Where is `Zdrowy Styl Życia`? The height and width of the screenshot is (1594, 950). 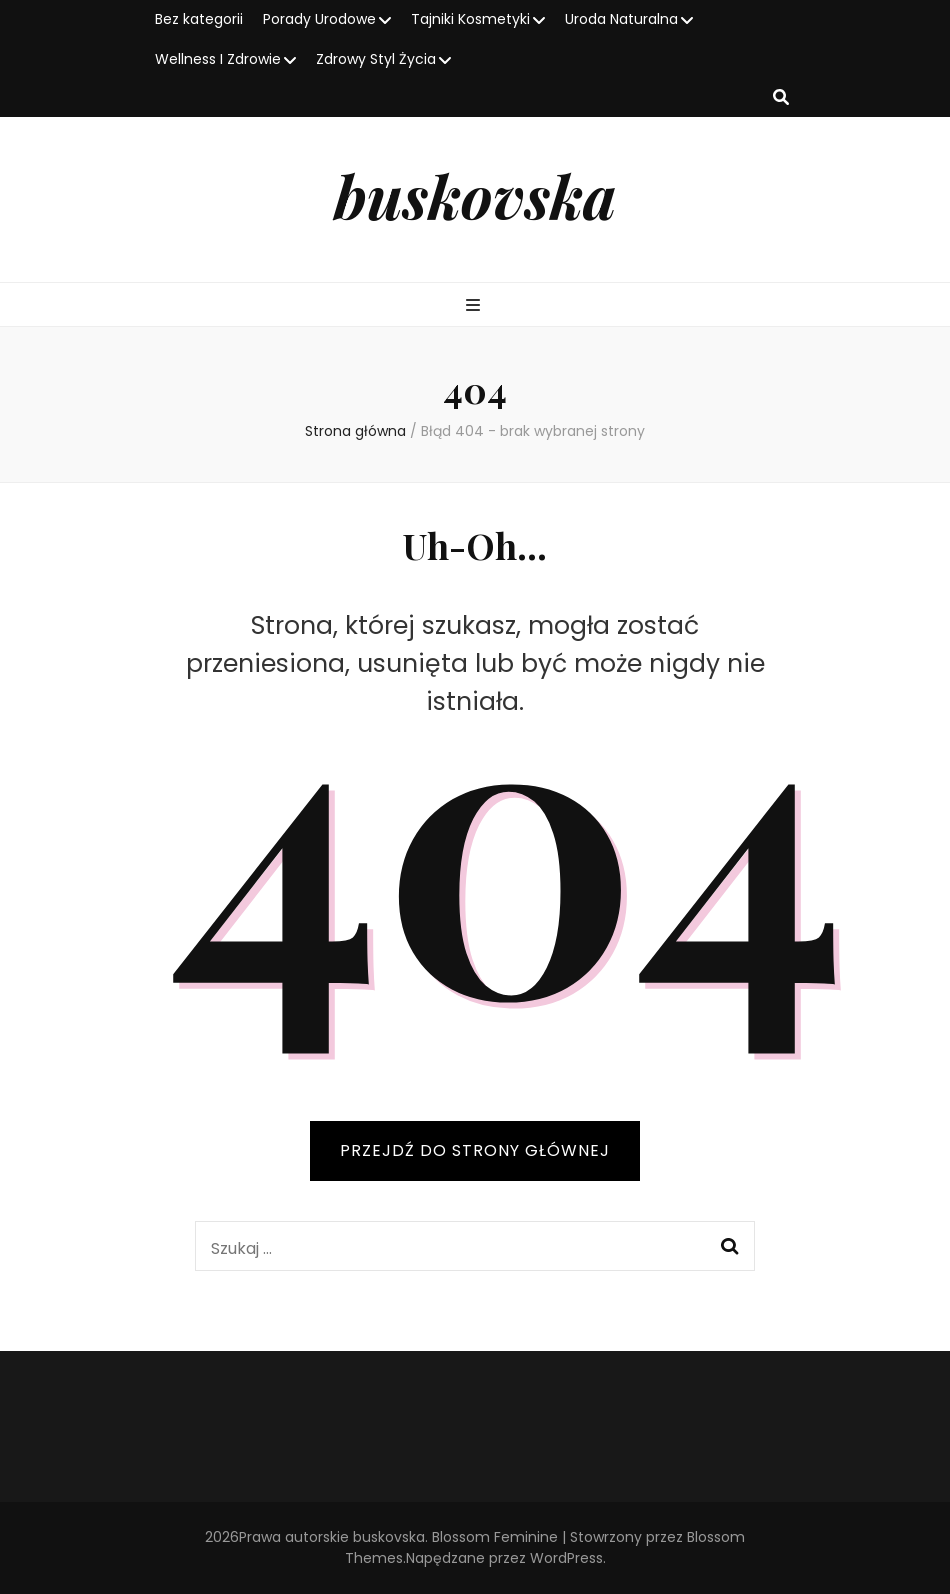
Zdrowy Styl Życia is located at coordinates (376, 59).